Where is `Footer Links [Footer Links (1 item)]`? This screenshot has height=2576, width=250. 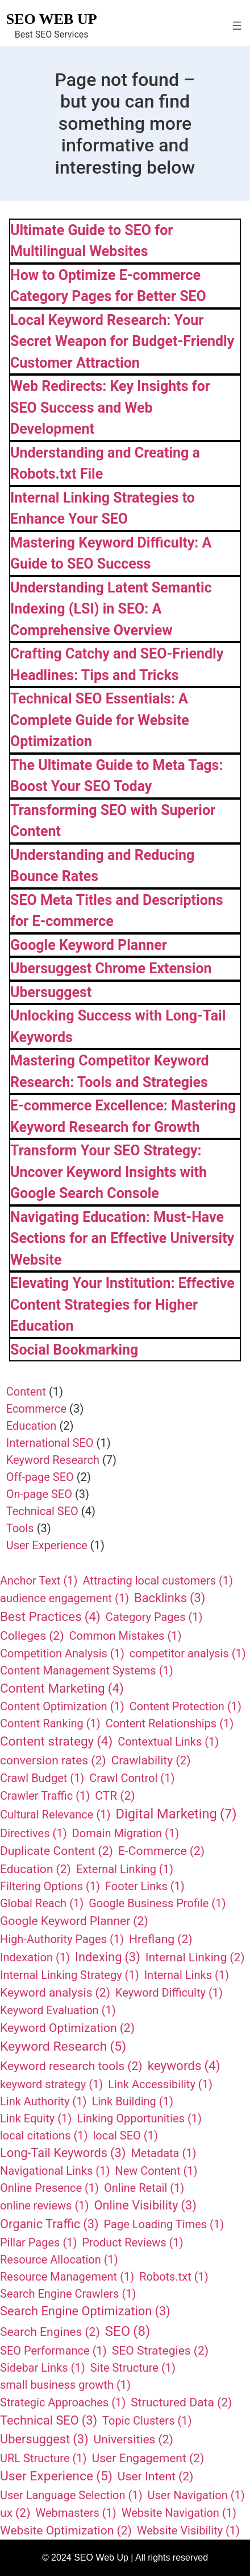
Footer Links [Footer Links (1 item)] is located at coordinates (145, 1886).